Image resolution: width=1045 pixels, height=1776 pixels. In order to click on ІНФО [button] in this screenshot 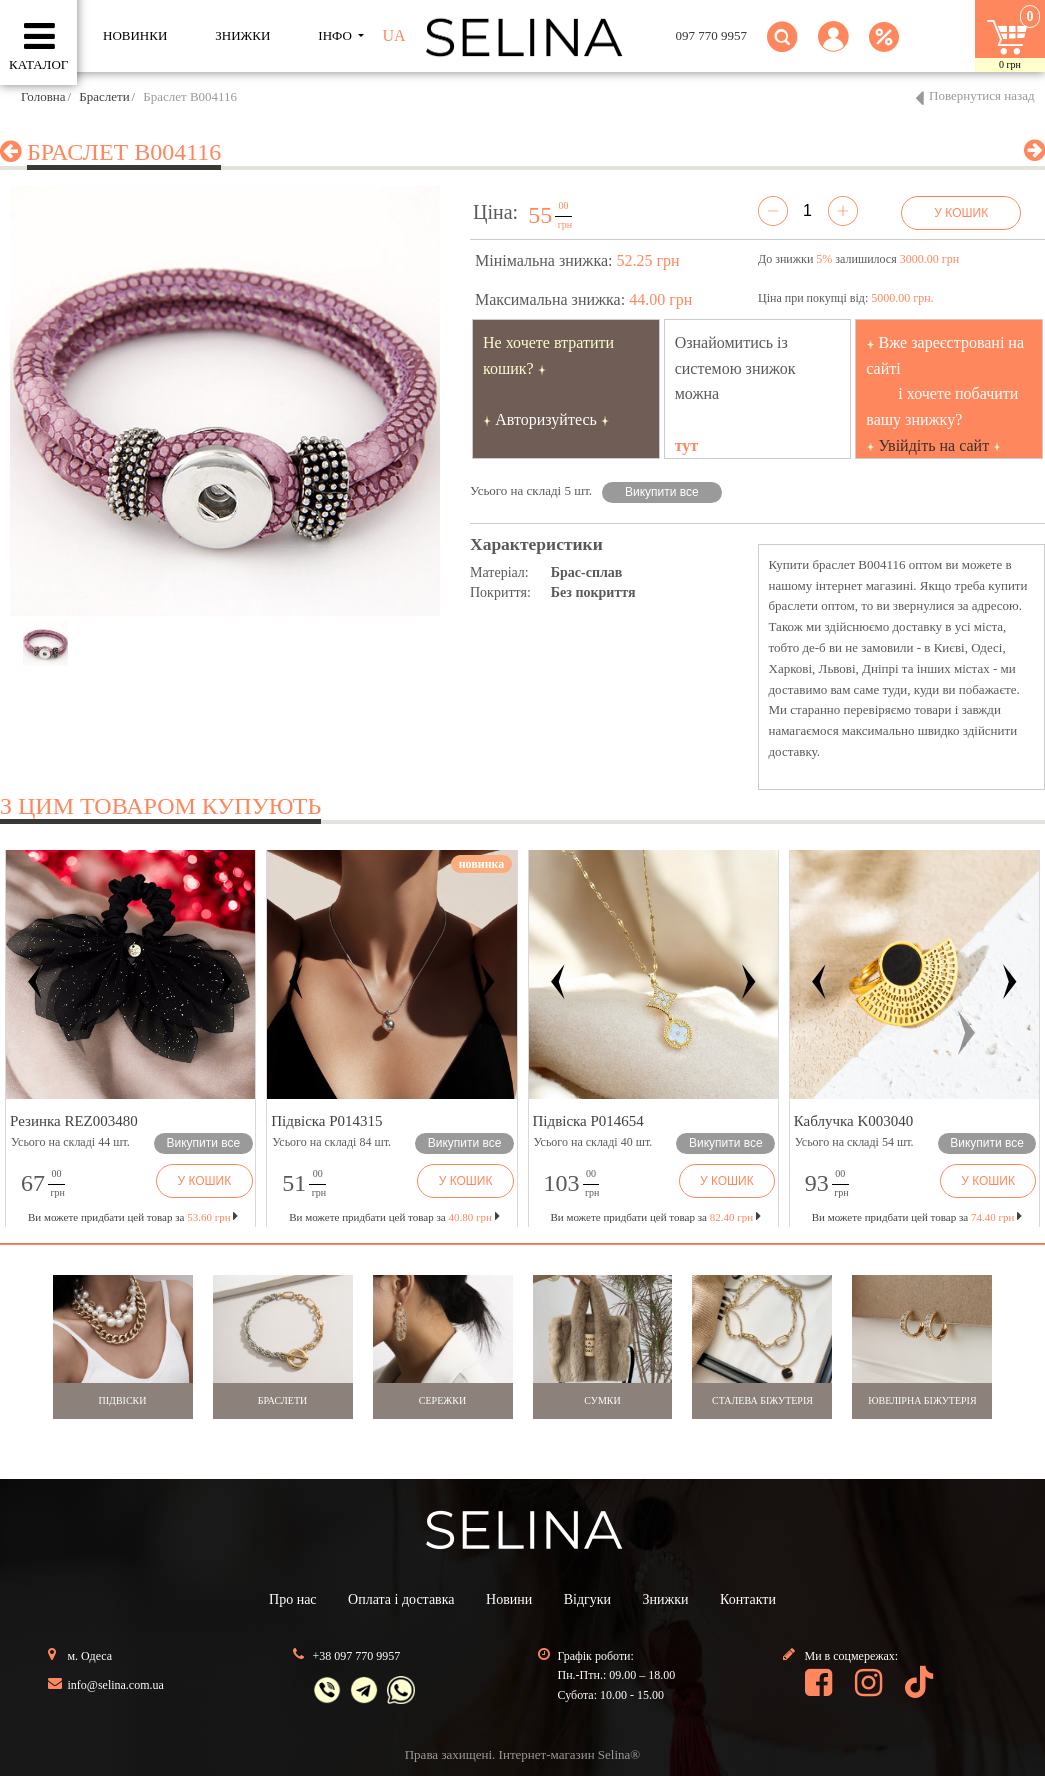, I will do `click(336, 35)`.